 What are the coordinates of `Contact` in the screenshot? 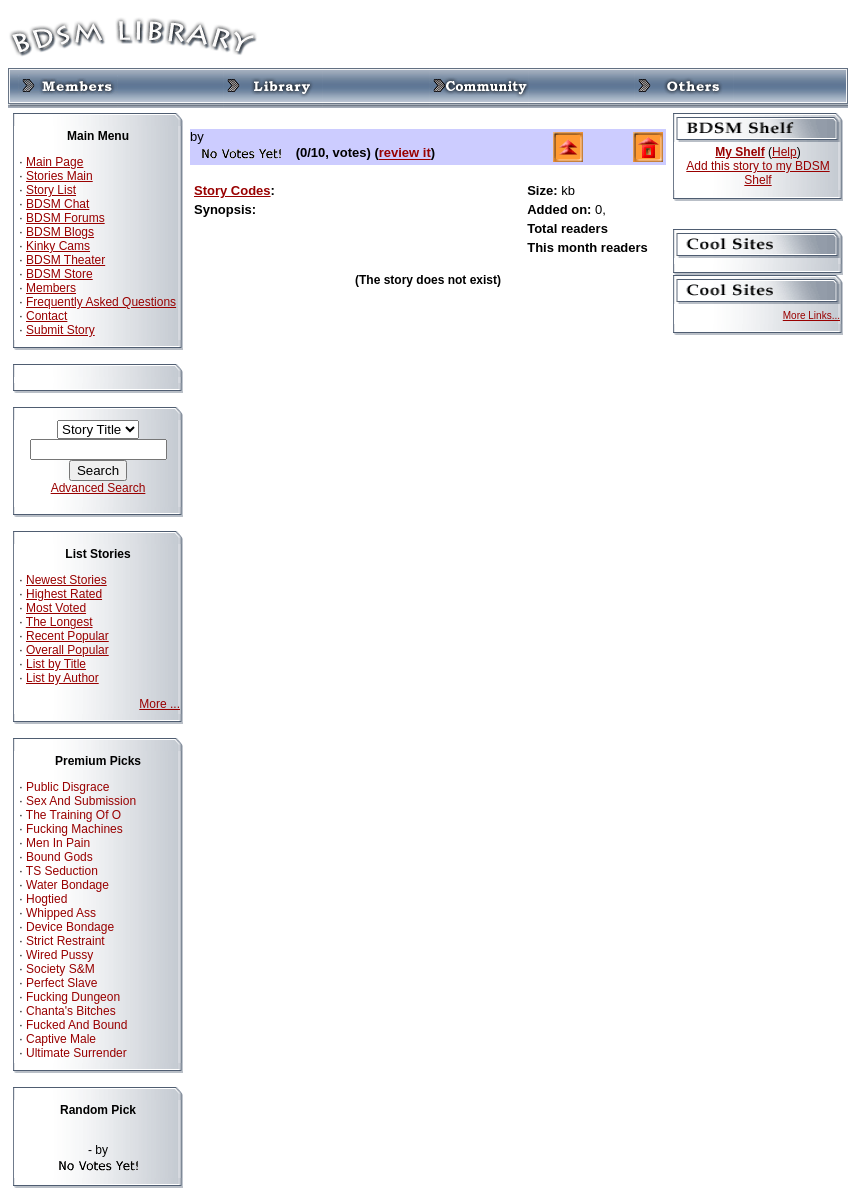 It's located at (46, 316).